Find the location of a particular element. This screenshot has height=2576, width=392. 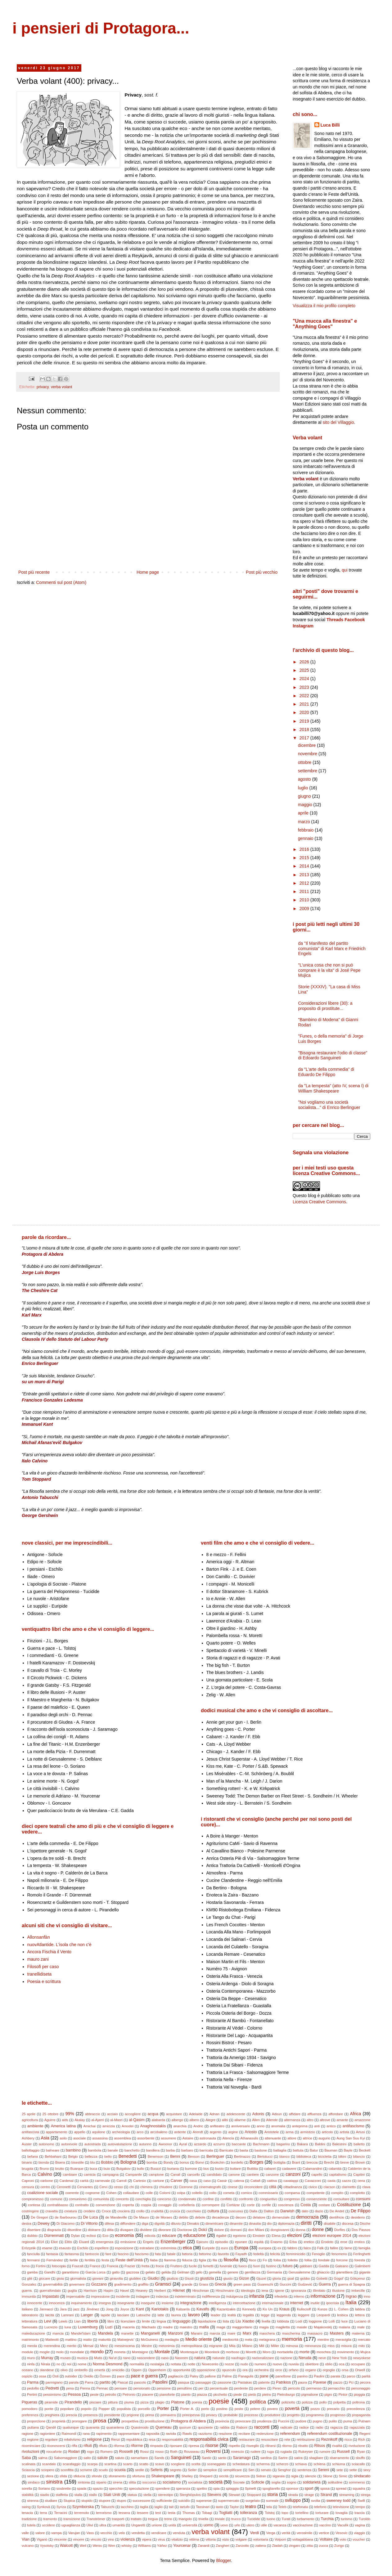

sigaraia is located at coordinates (279, 2476).